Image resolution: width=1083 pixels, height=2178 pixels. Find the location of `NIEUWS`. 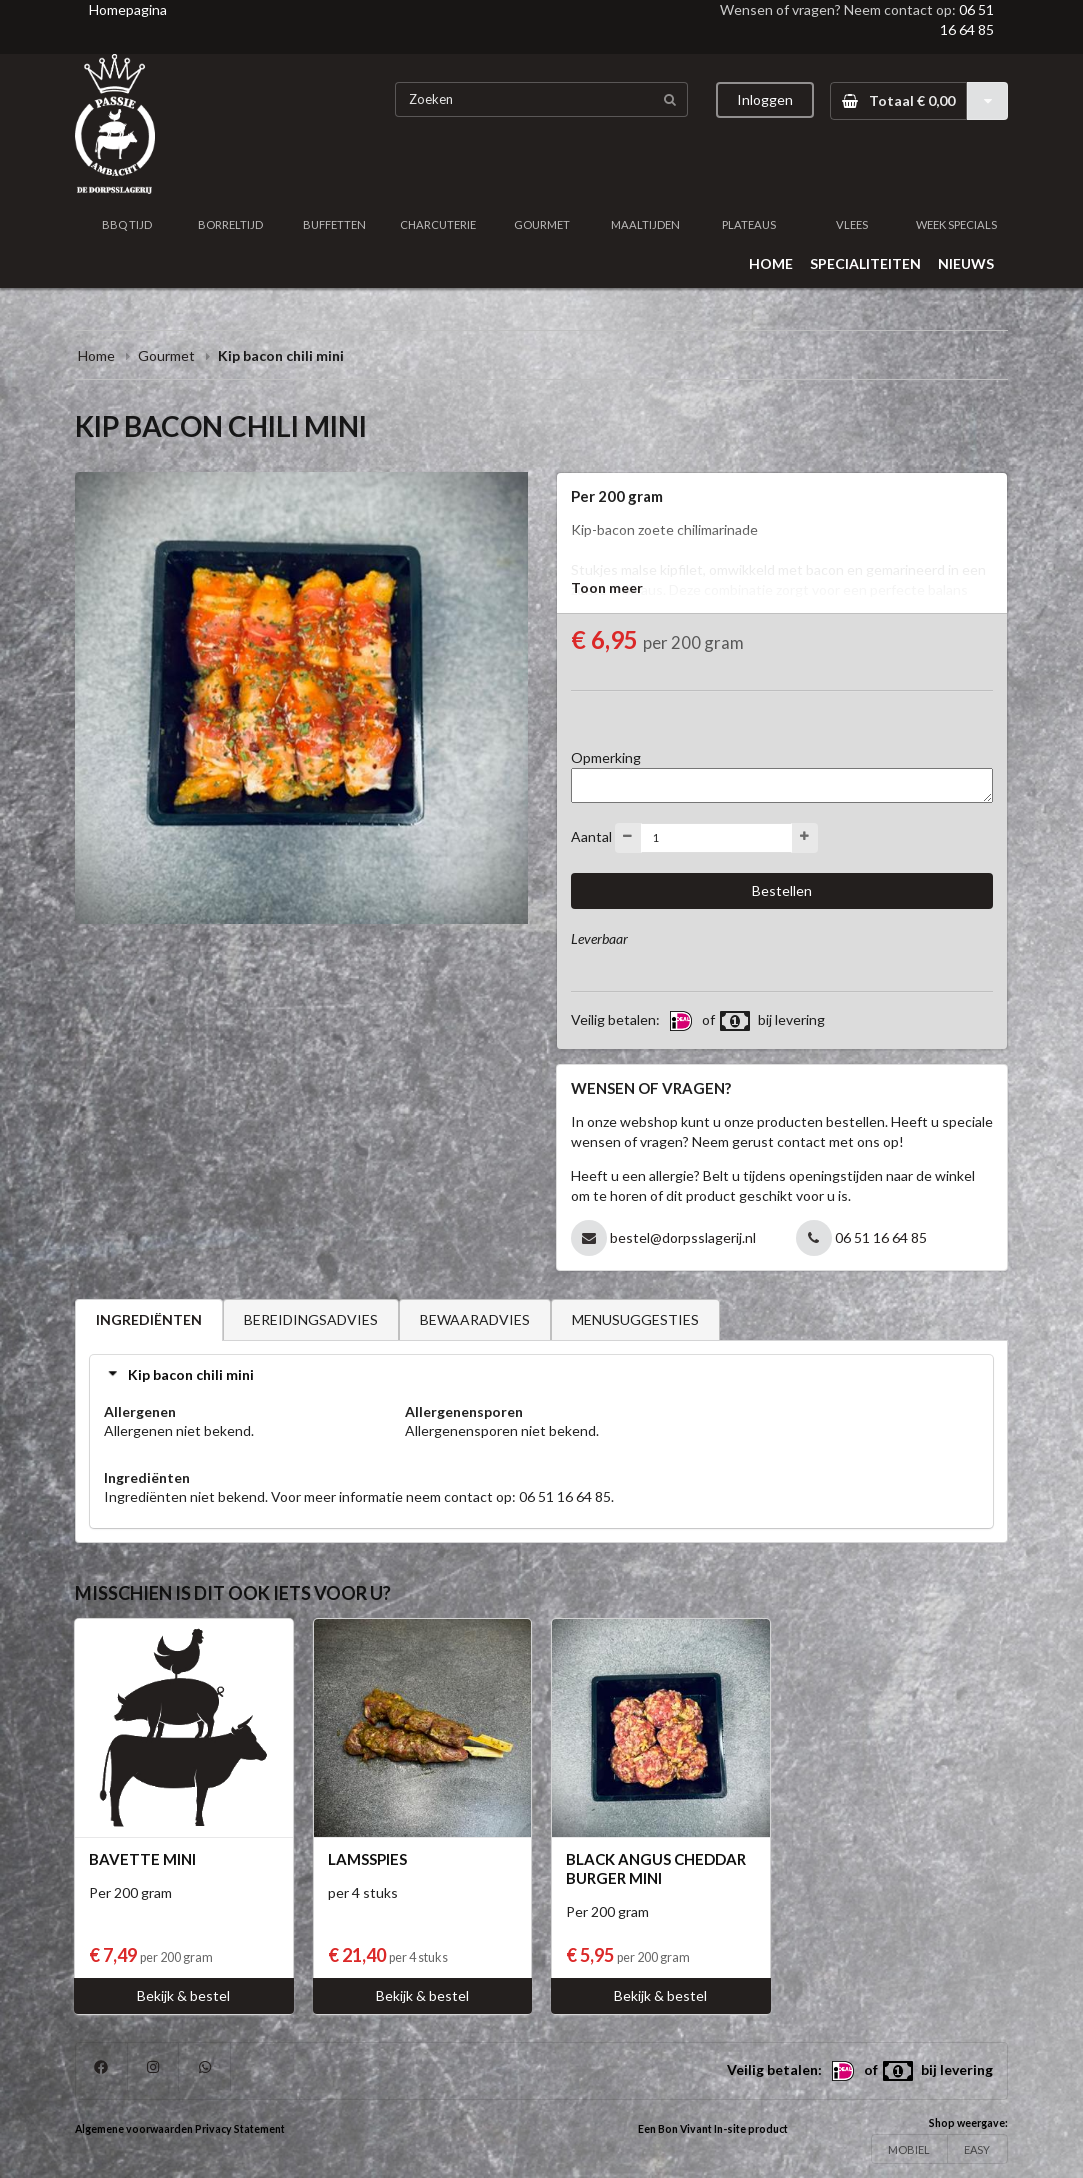

NIEUWS is located at coordinates (966, 263).